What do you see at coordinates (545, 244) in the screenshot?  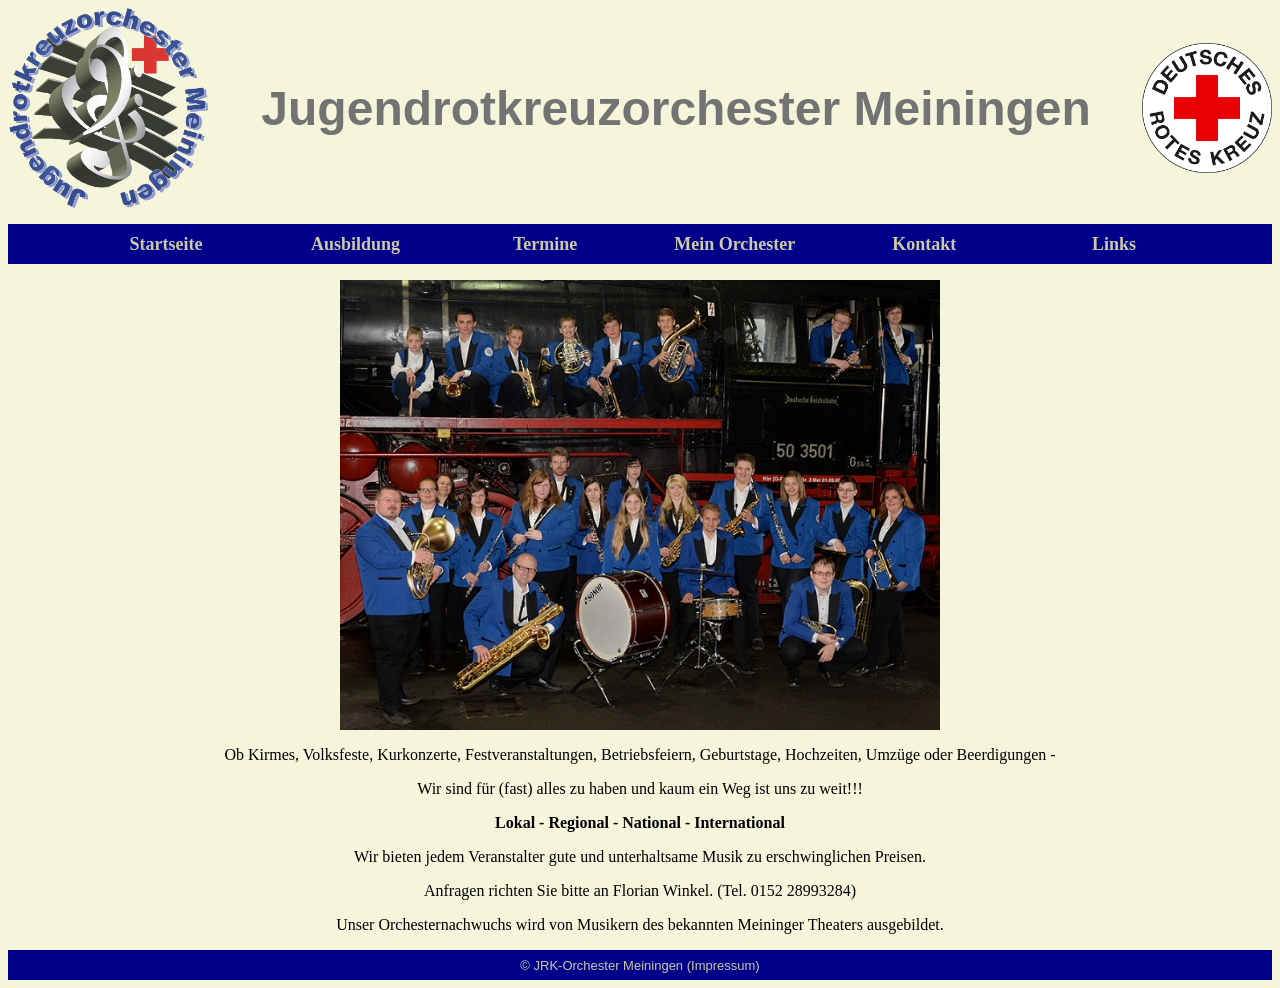 I see `Termine` at bounding box center [545, 244].